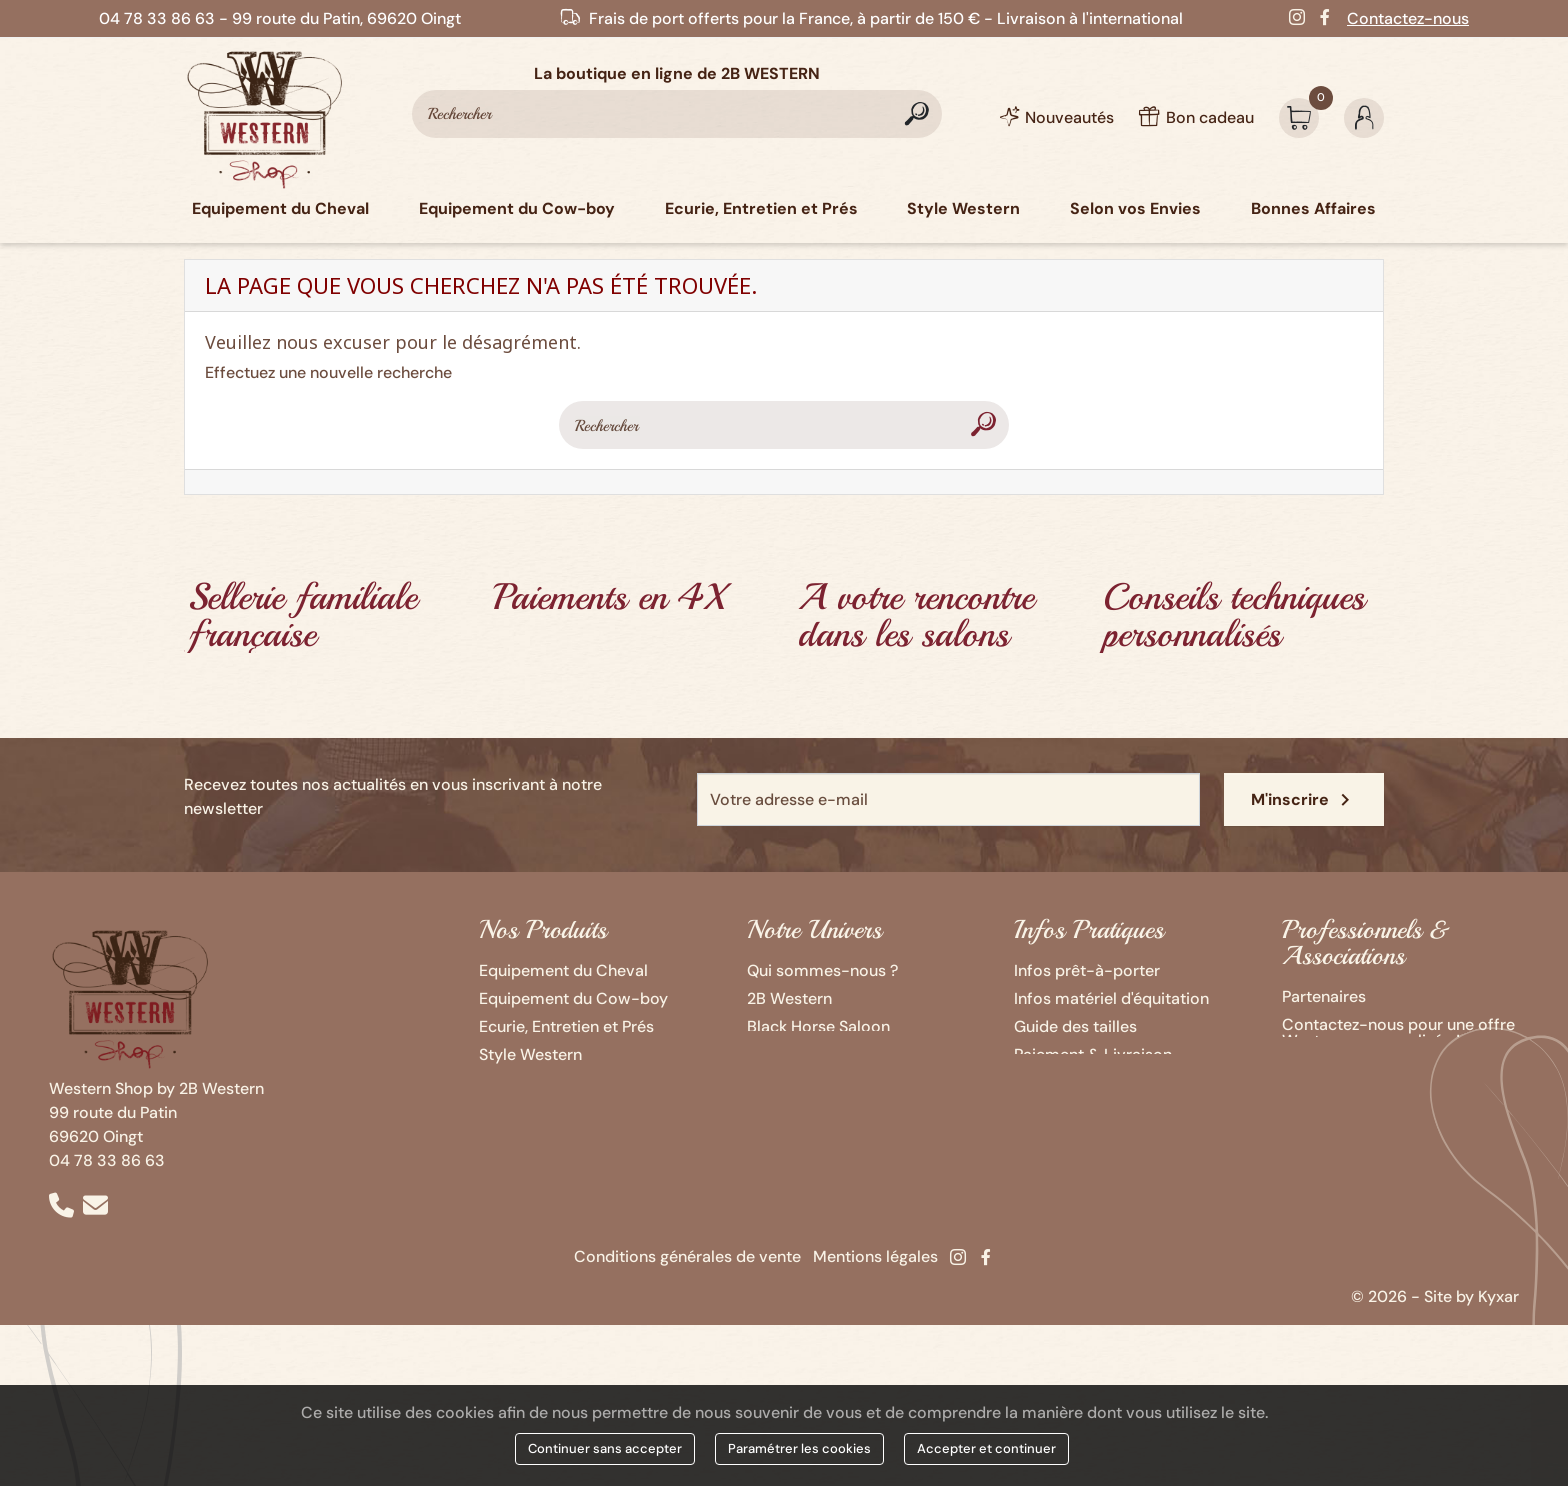  Describe the element at coordinates (563, 970) in the screenshot. I see `Equipement du Cheval` at that location.